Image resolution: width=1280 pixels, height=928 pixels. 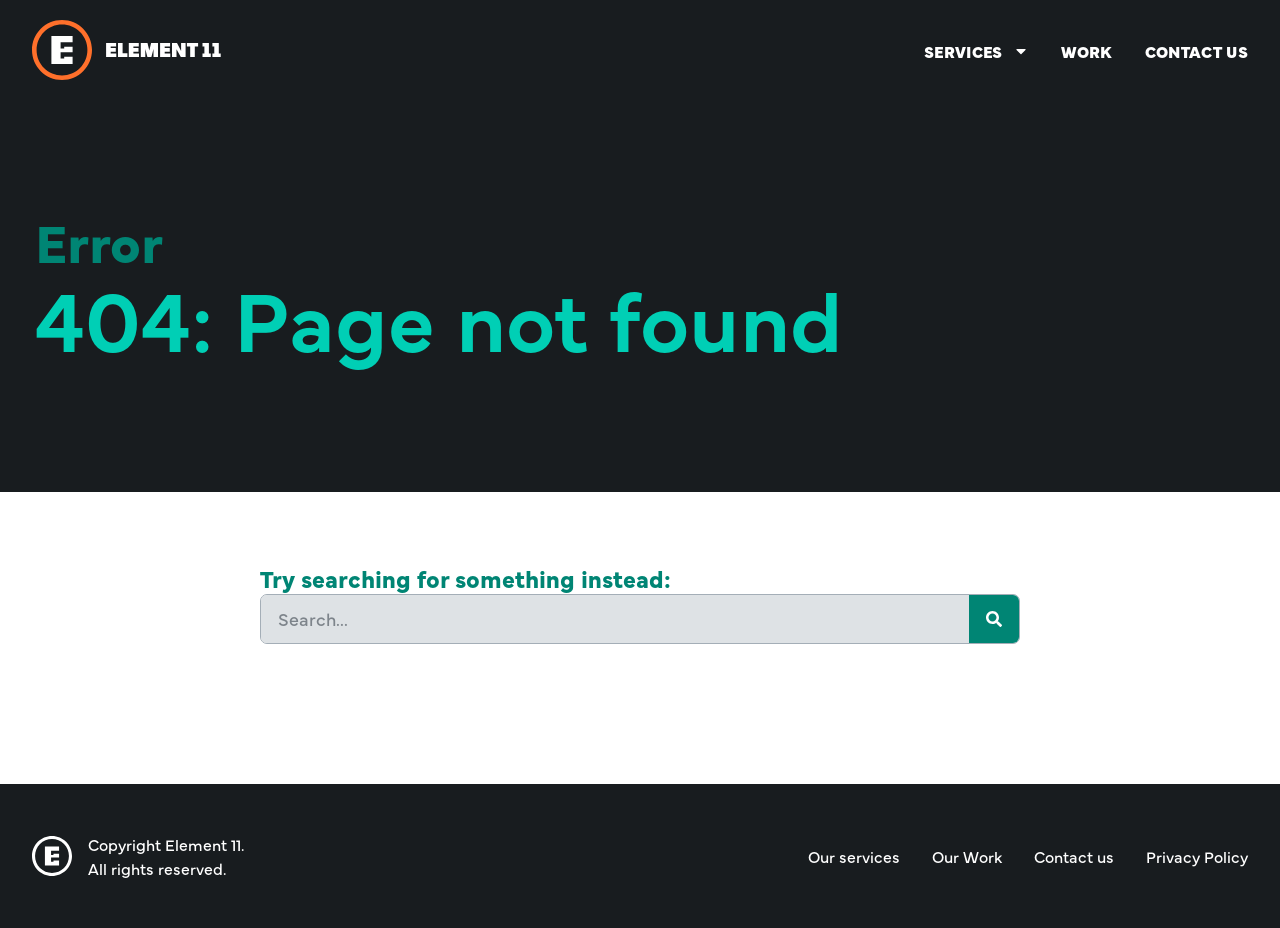 What do you see at coordinates (976, 51) in the screenshot?
I see `Services` at bounding box center [976, 51].